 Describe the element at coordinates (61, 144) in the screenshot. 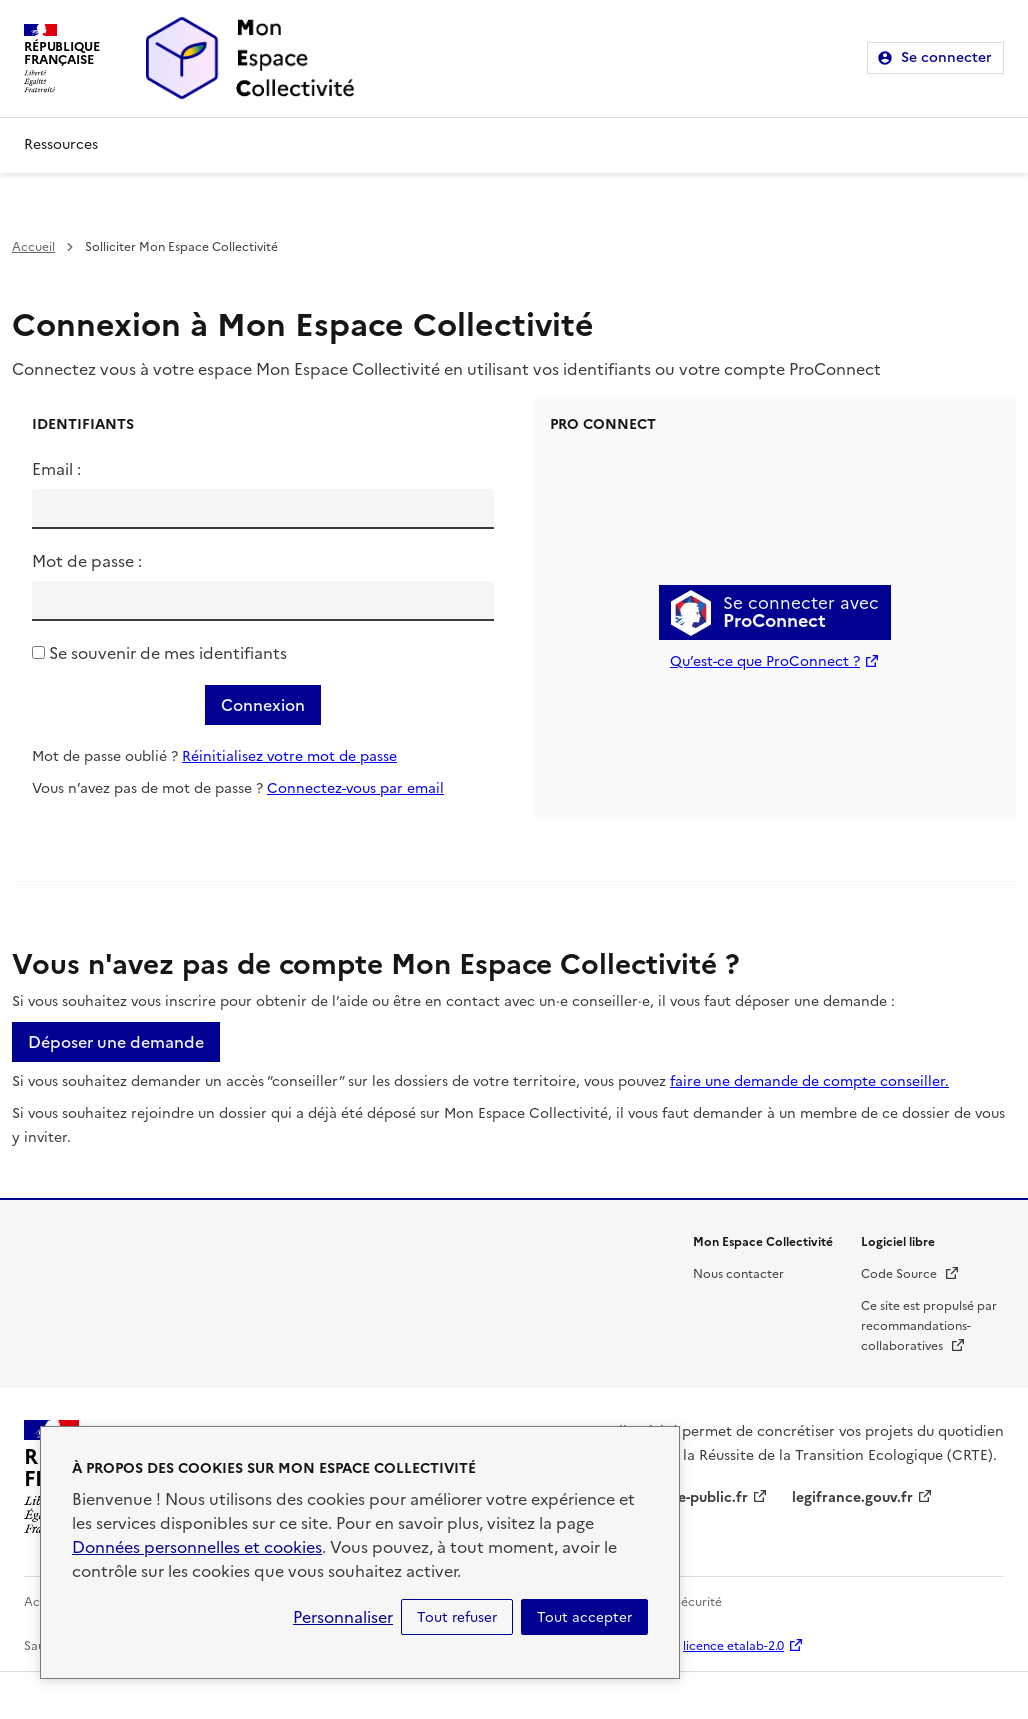

I see `Ressources` at that location.